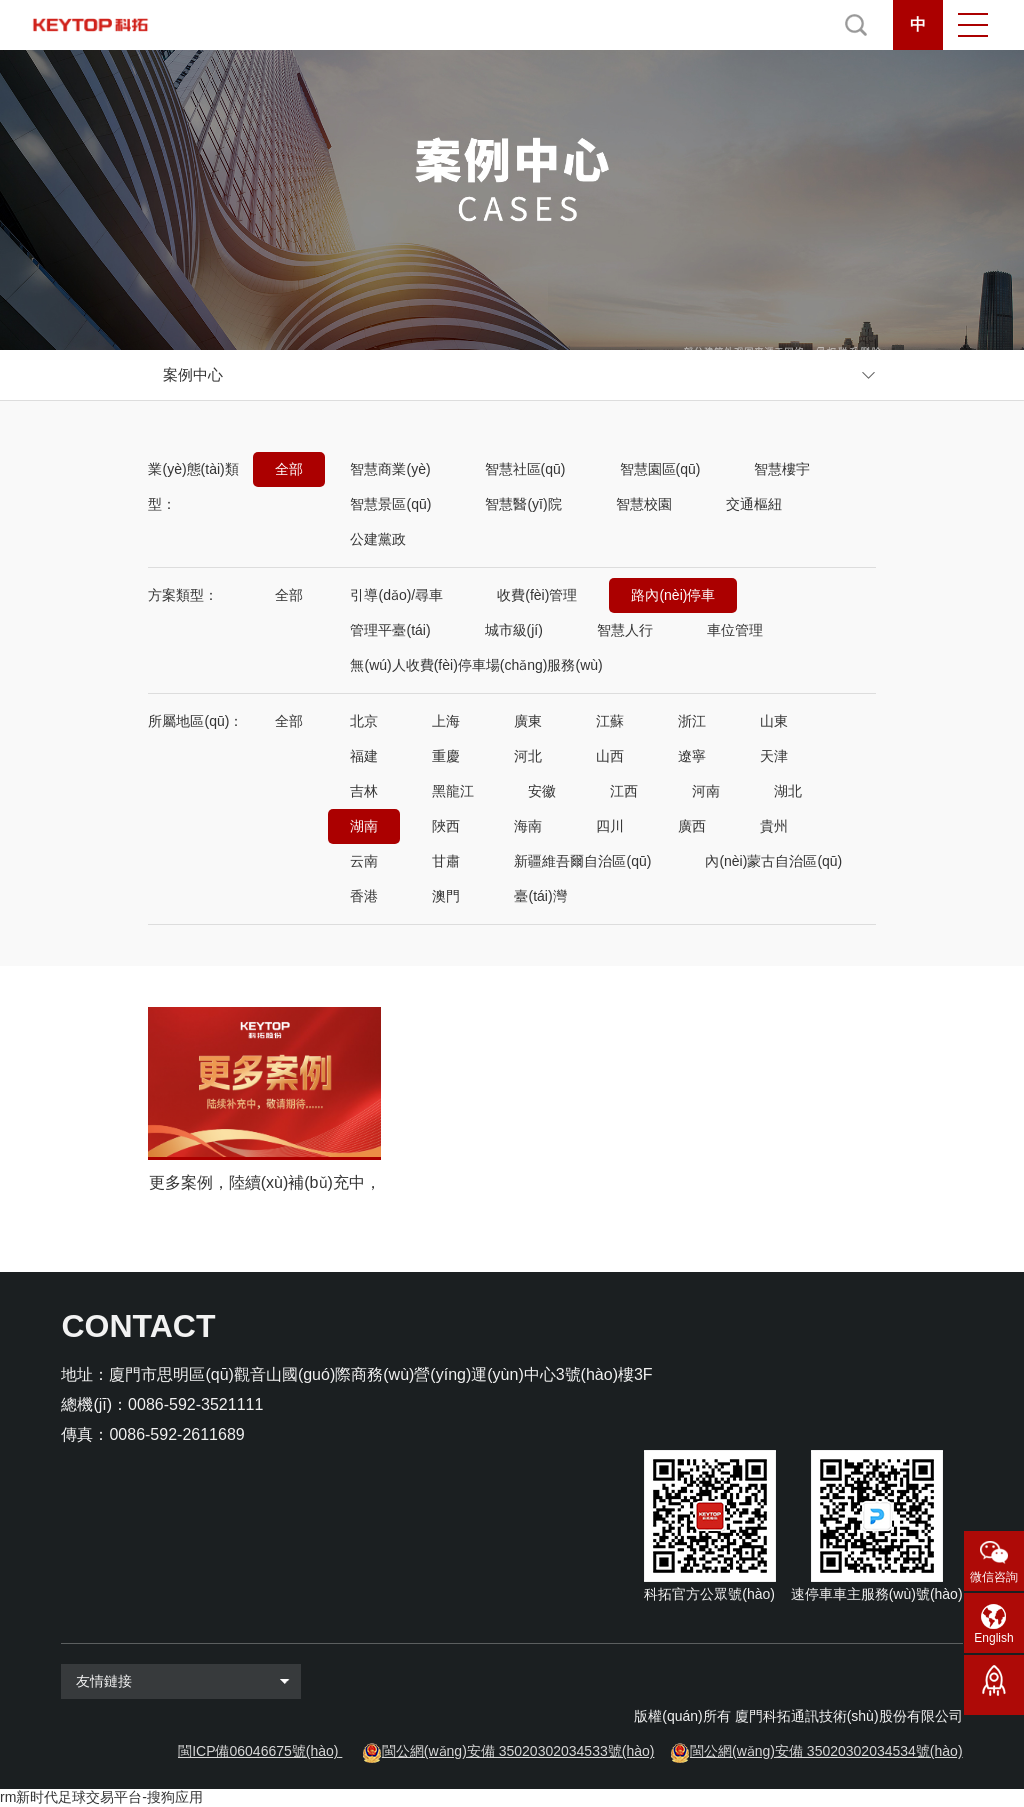 The width and height of the screenshot is (1024, 1807). What do you see at coordinates (660, 469) in the screenshot?
I see `智慧園區(qū)` at bounding box center [660, 469].